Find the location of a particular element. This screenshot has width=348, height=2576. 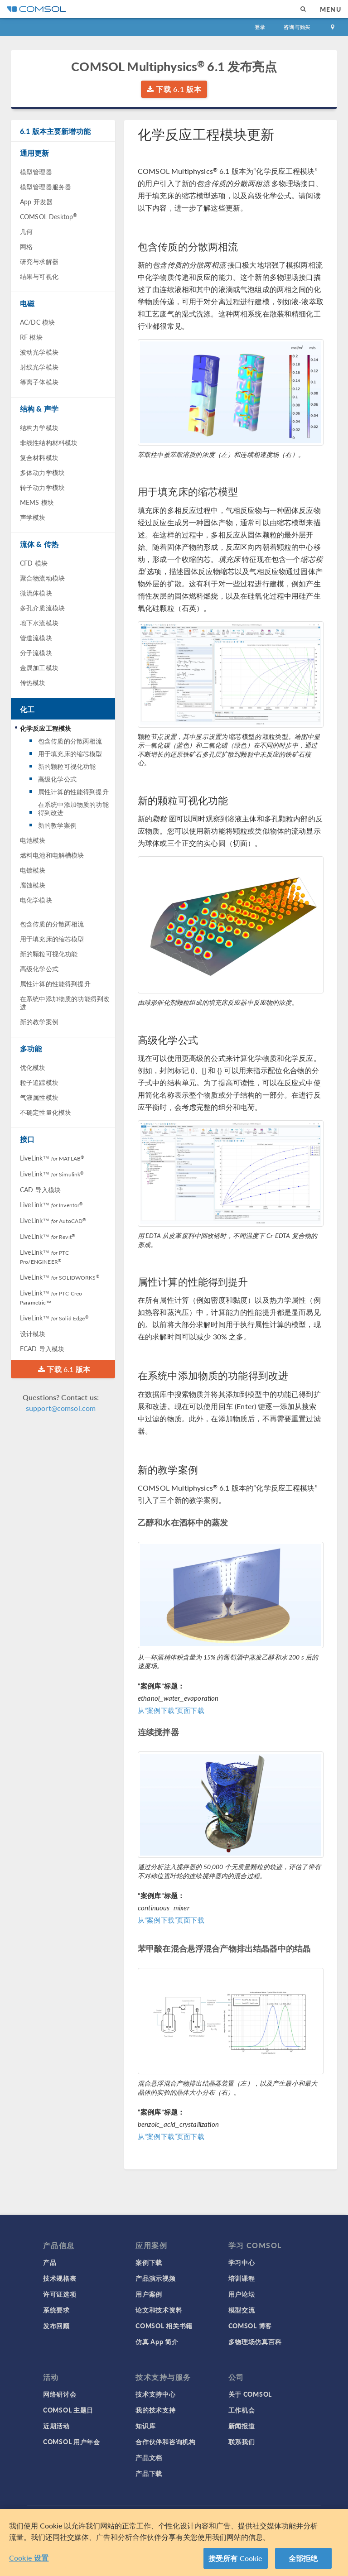

技术支持中心 is located at coordinates (155, 2394).